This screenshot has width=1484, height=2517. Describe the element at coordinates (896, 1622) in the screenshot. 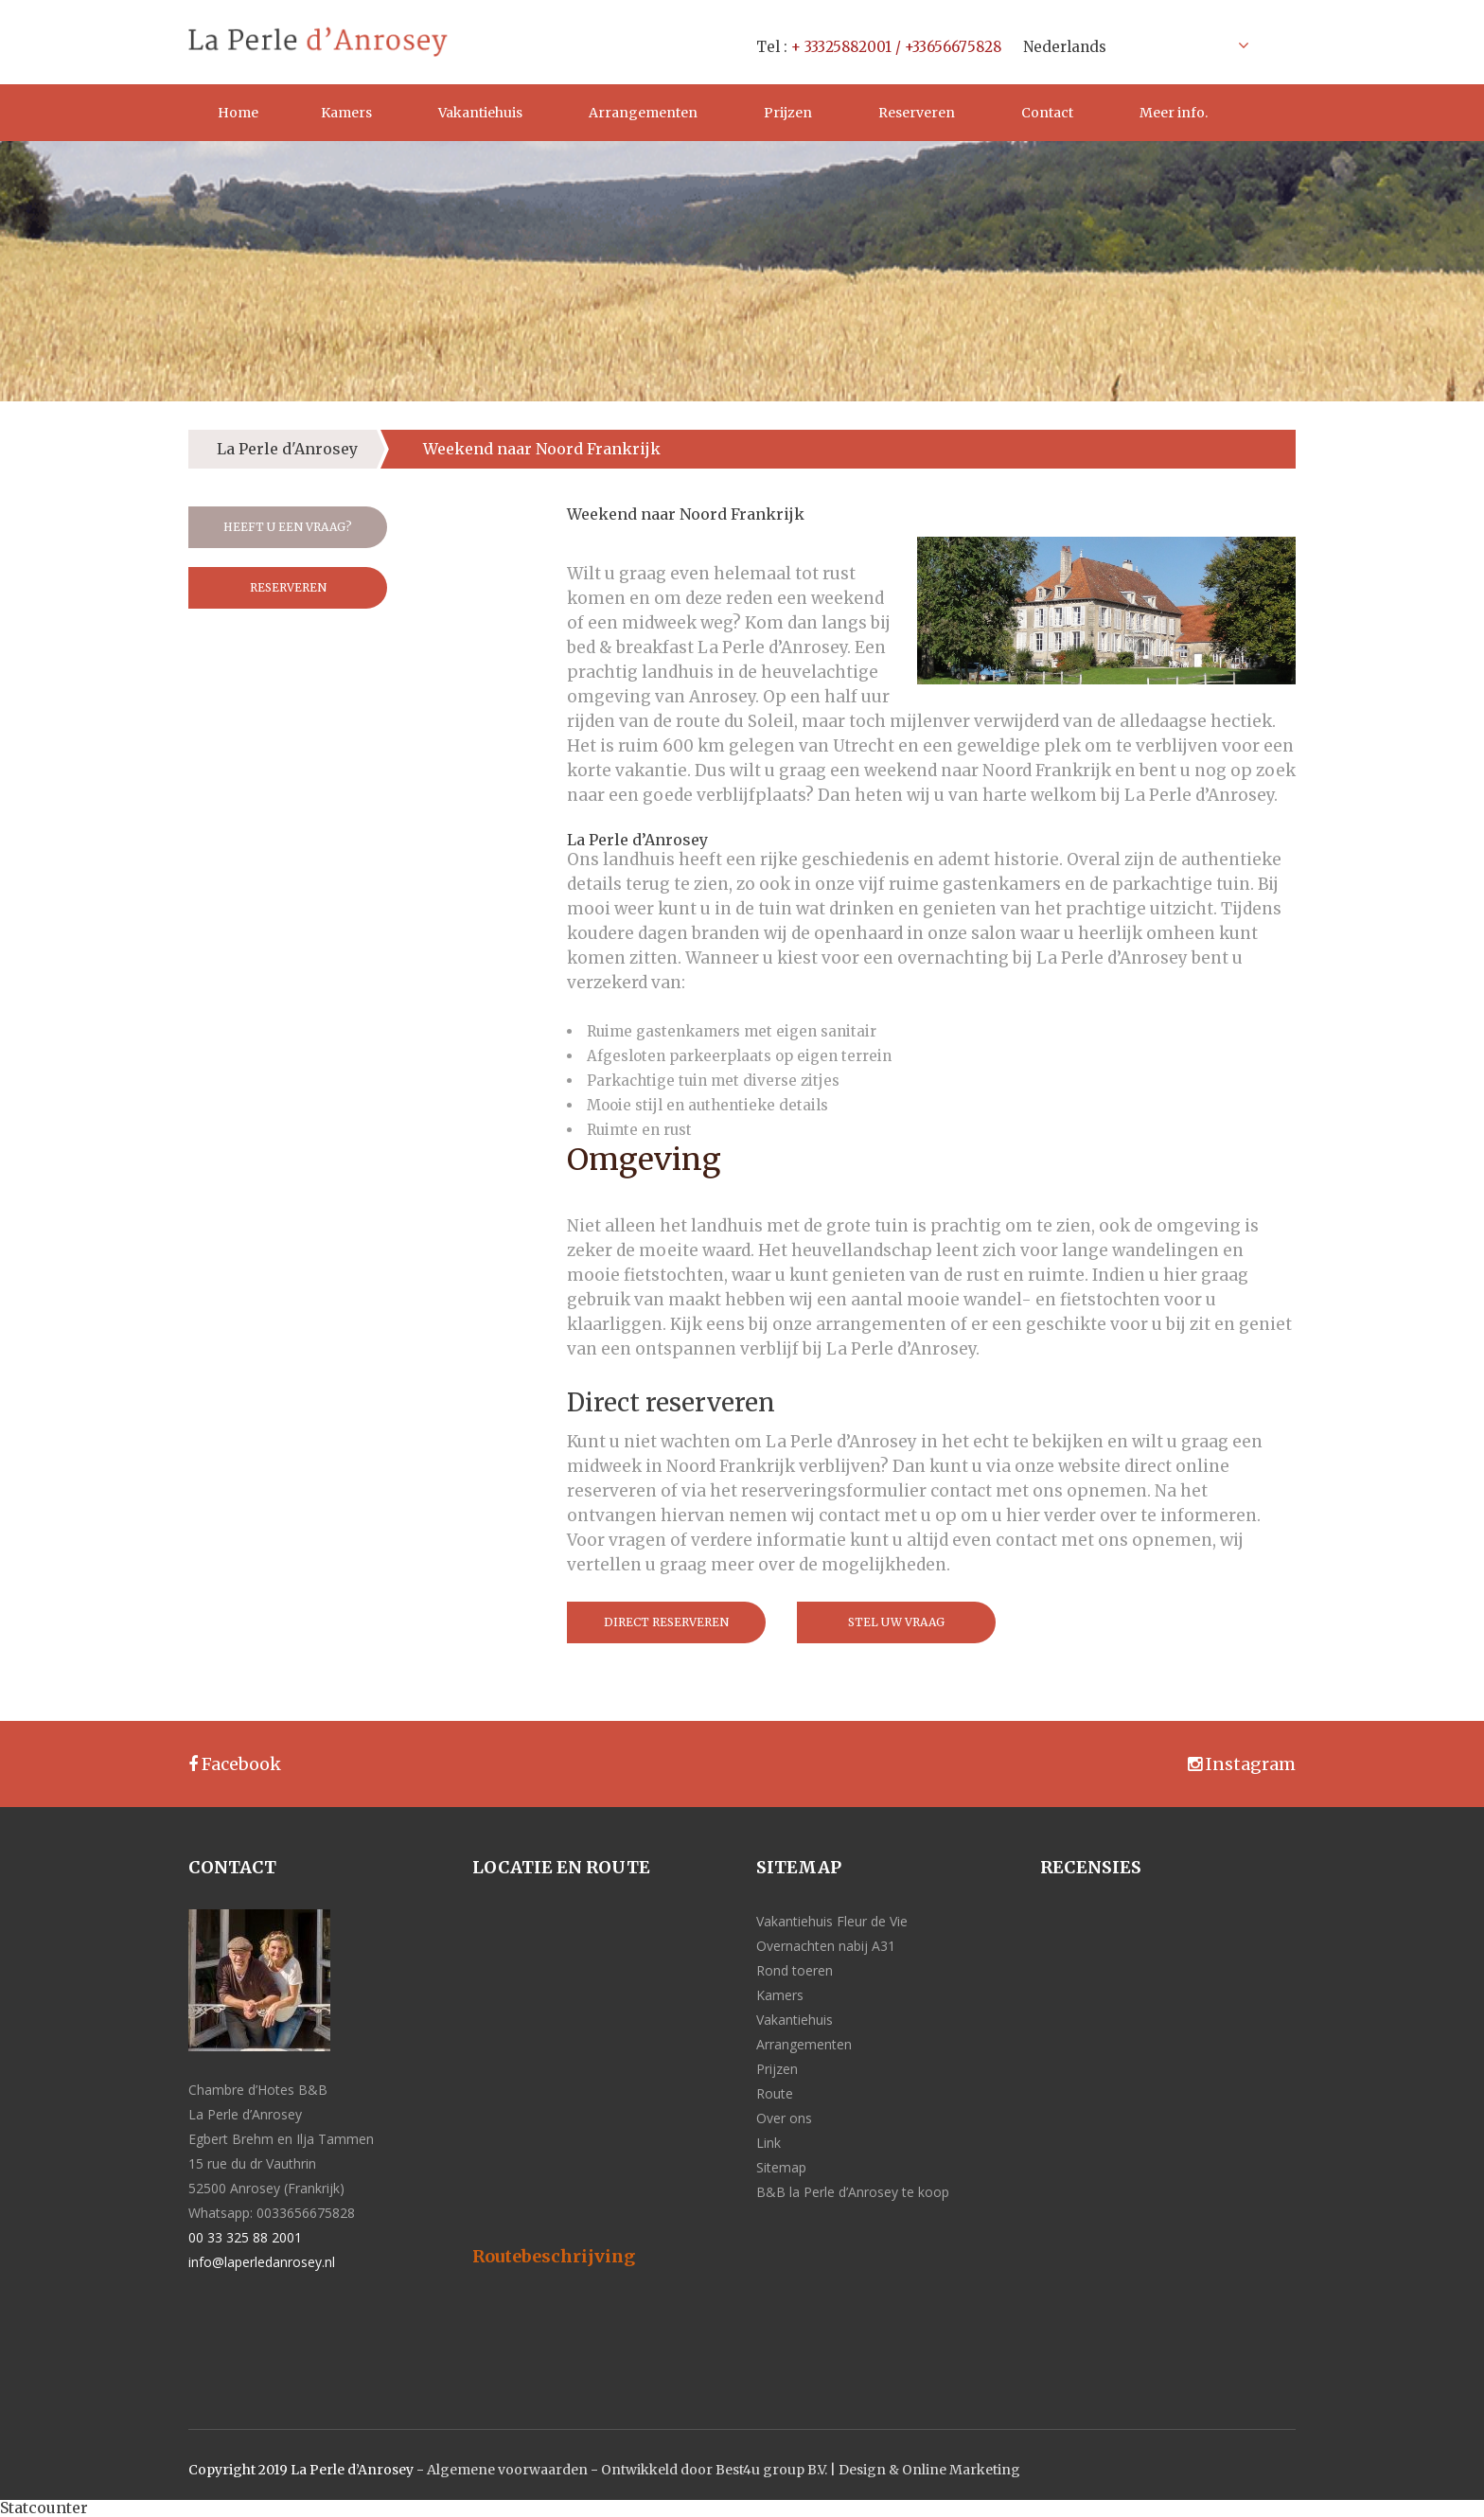

I see `Stel uw vraag` at that location.